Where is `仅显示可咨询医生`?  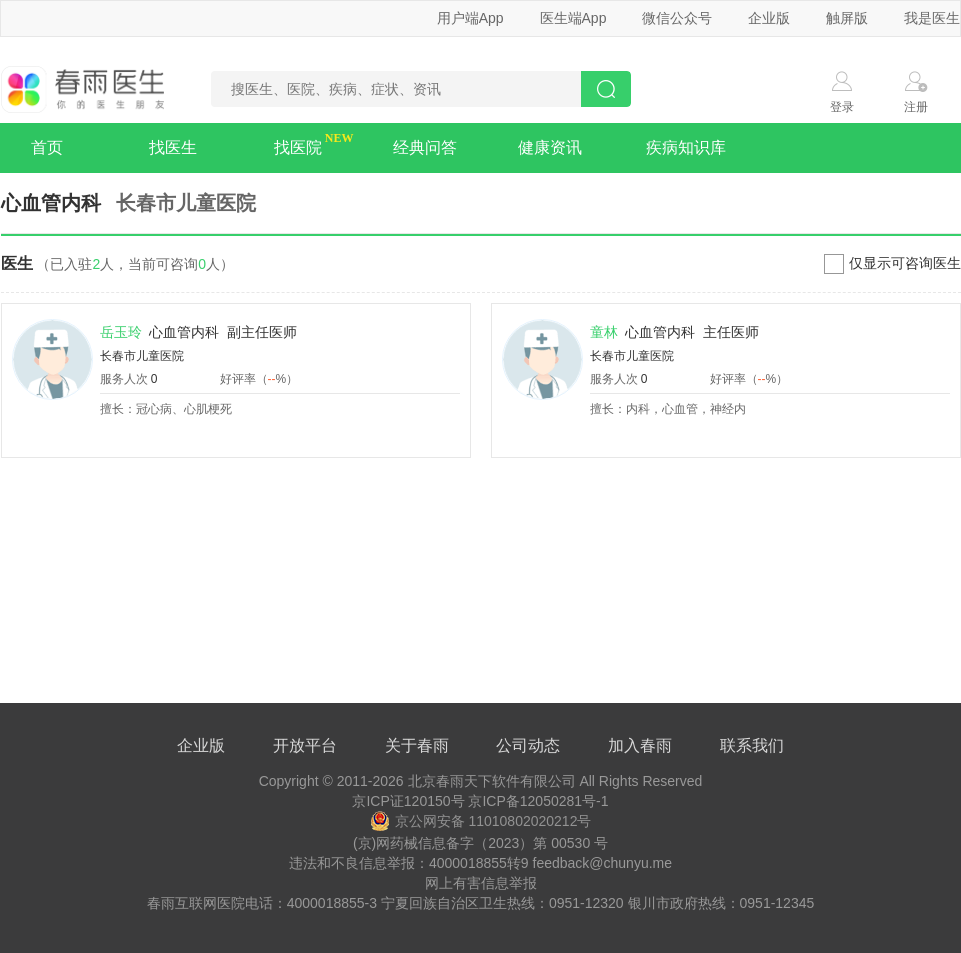 仅显示可咨询医生 is located at coordinates (905, 263).